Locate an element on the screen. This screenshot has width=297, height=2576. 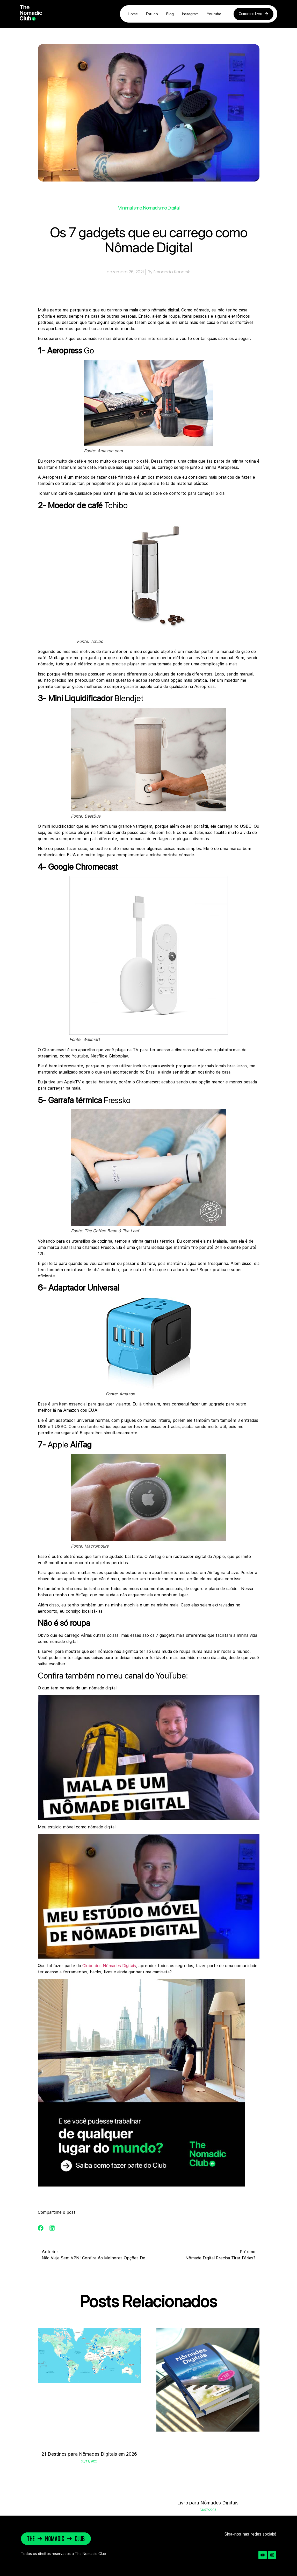
Livro para Nômades Digitais is located at coordinates (207, 2502).